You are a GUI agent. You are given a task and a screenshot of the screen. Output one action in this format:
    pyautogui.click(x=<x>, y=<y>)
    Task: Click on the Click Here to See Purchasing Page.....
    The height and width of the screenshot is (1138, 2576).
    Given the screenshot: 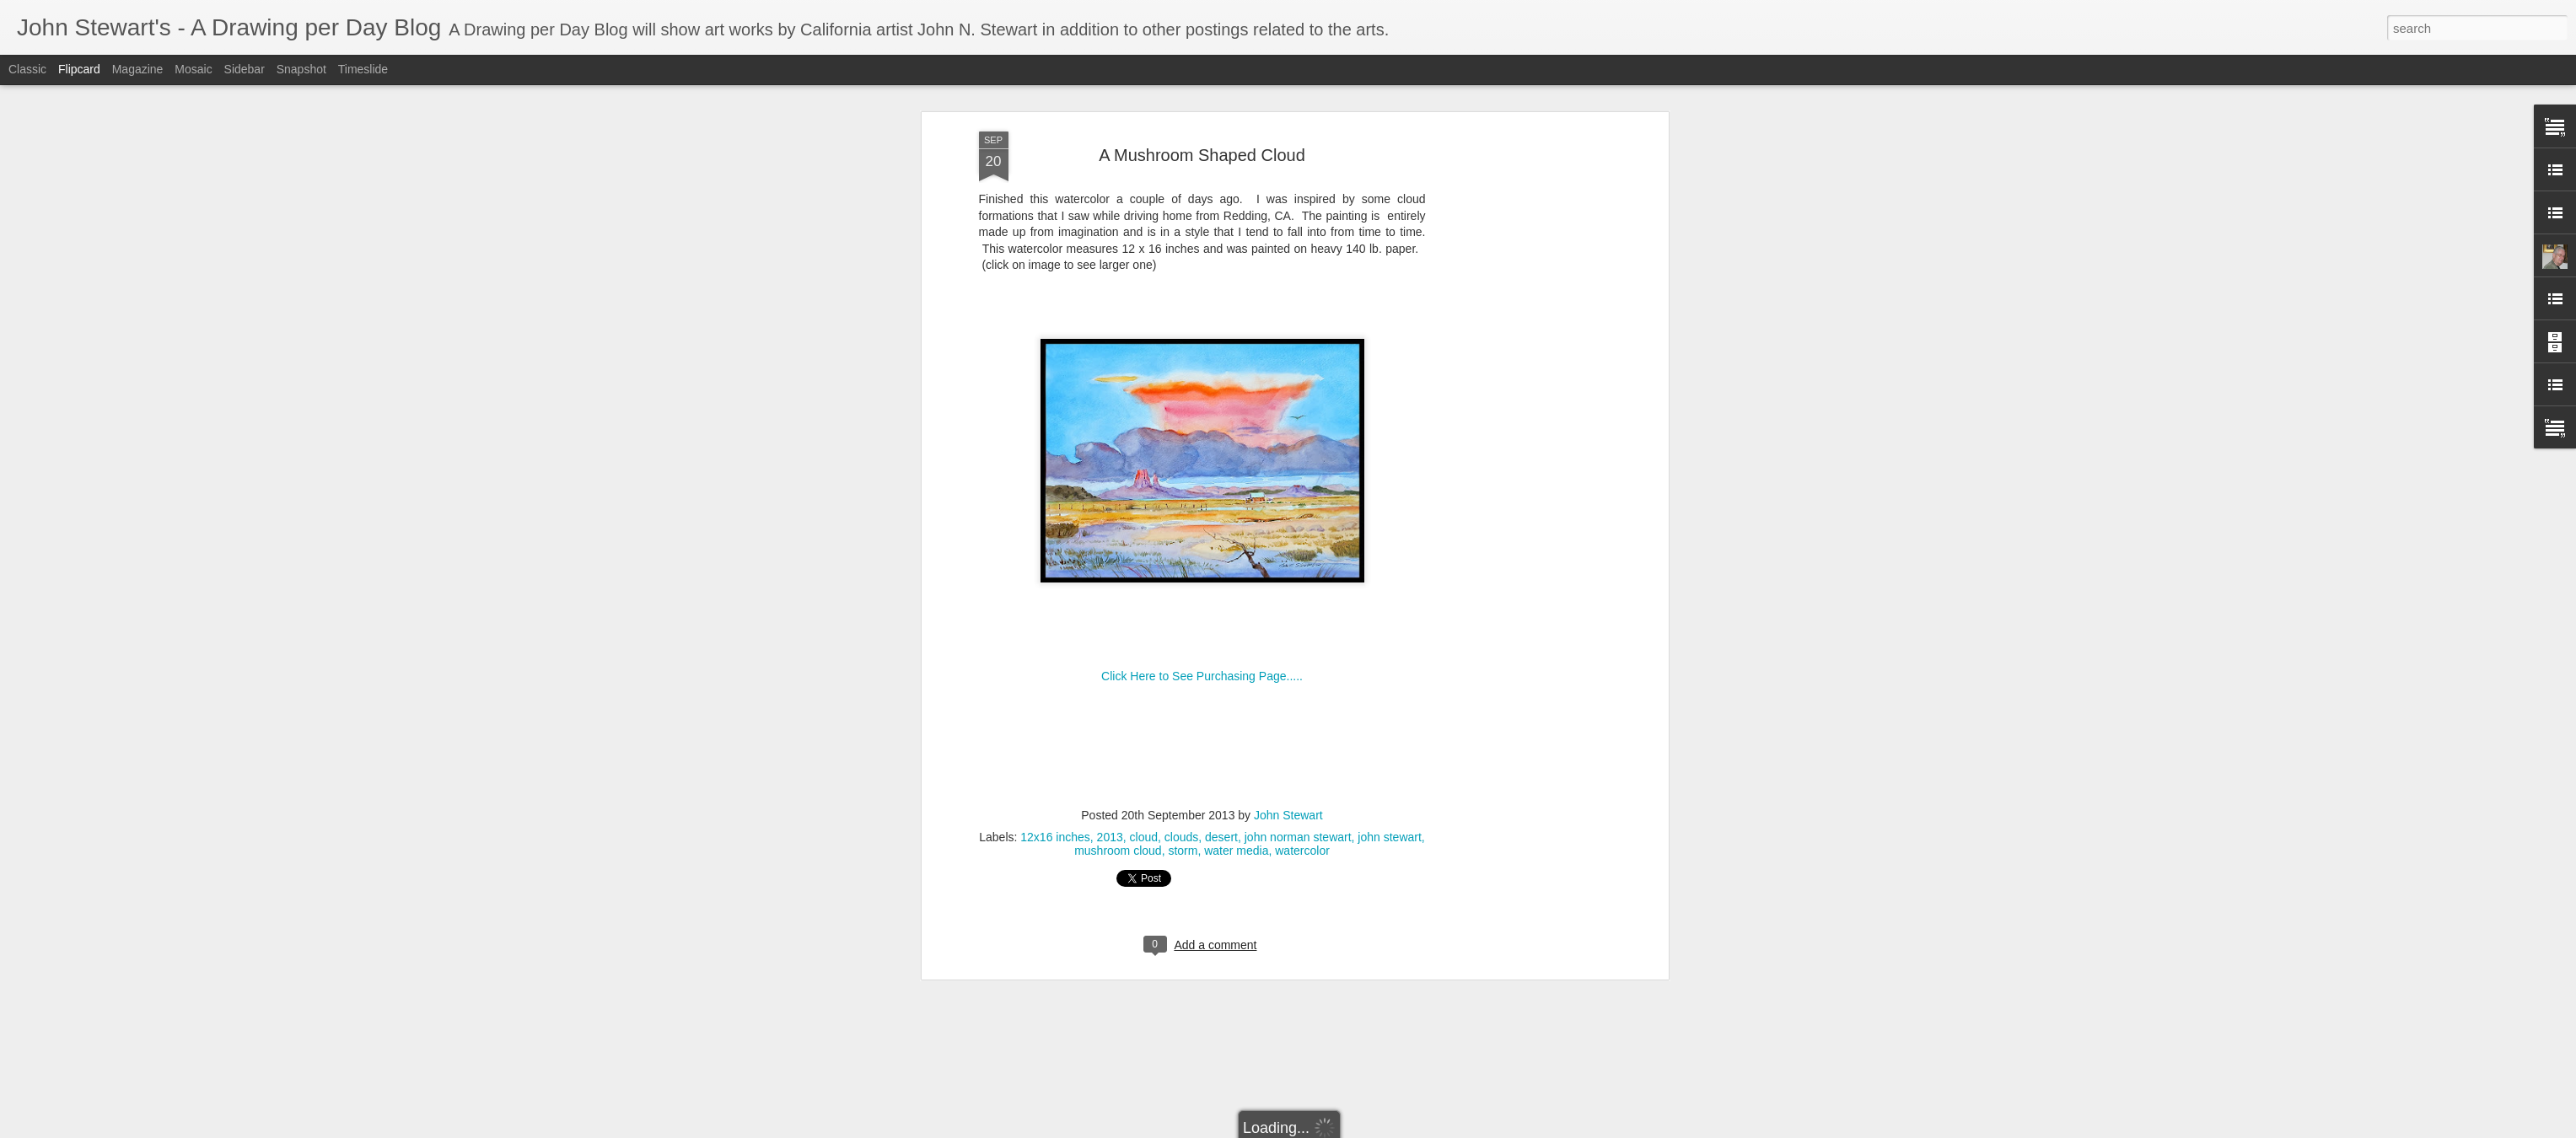 What is the action you would take?
    pyautogui.click(x=1202, y=624)
    